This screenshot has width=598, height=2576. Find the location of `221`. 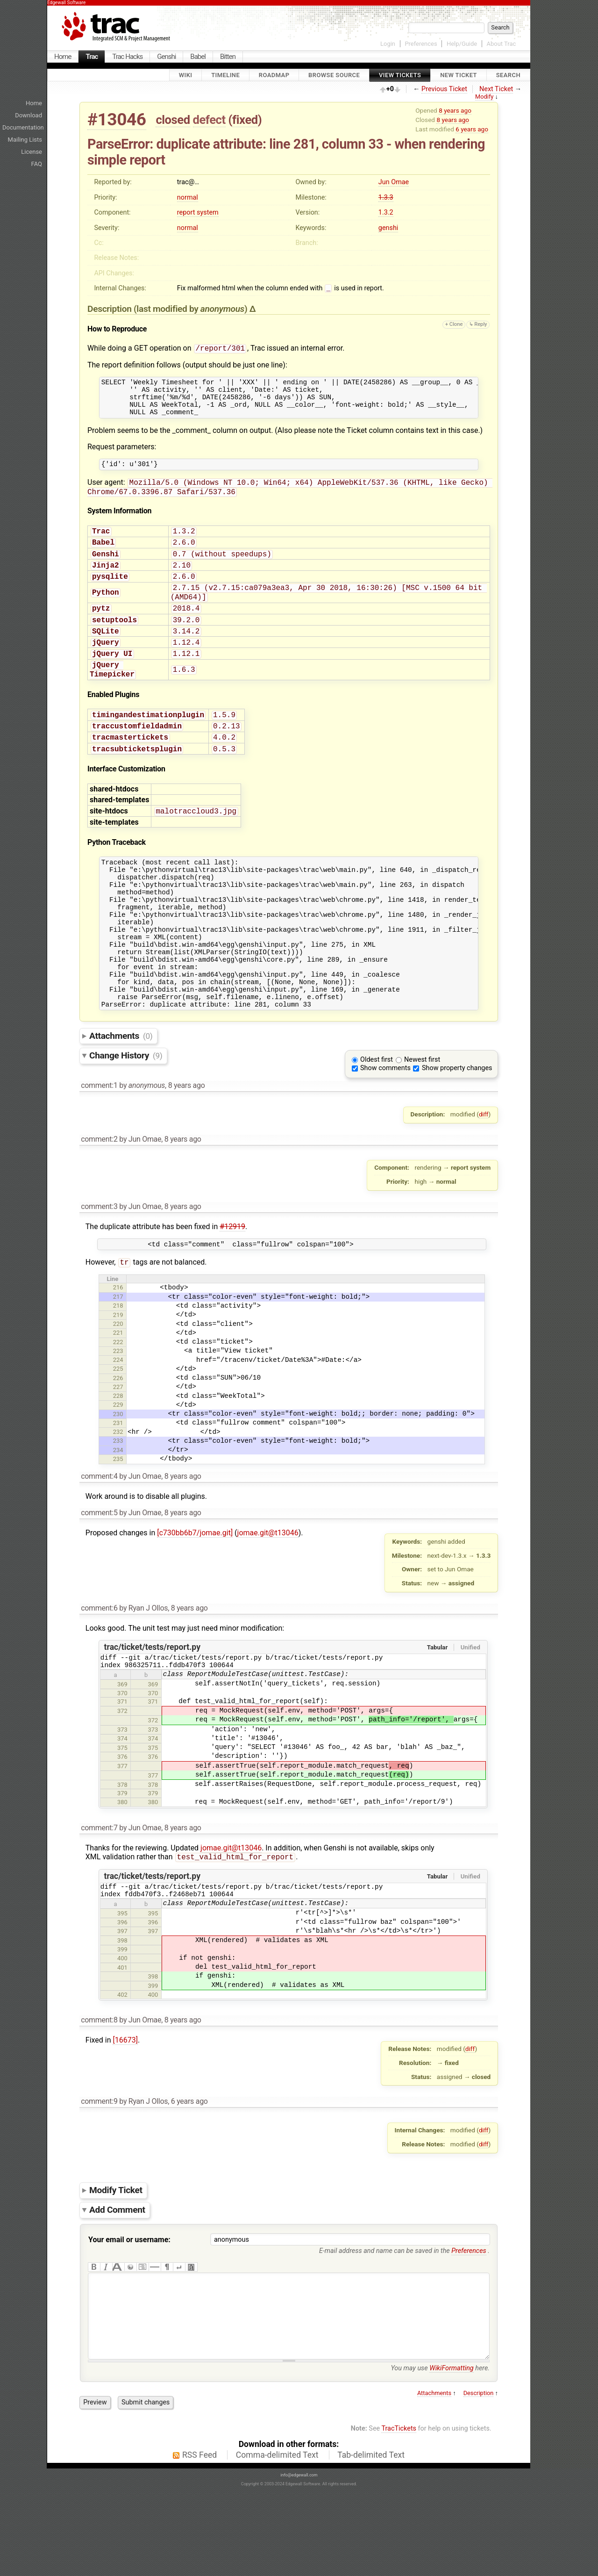

221 is located at coordinates (118, 1392).